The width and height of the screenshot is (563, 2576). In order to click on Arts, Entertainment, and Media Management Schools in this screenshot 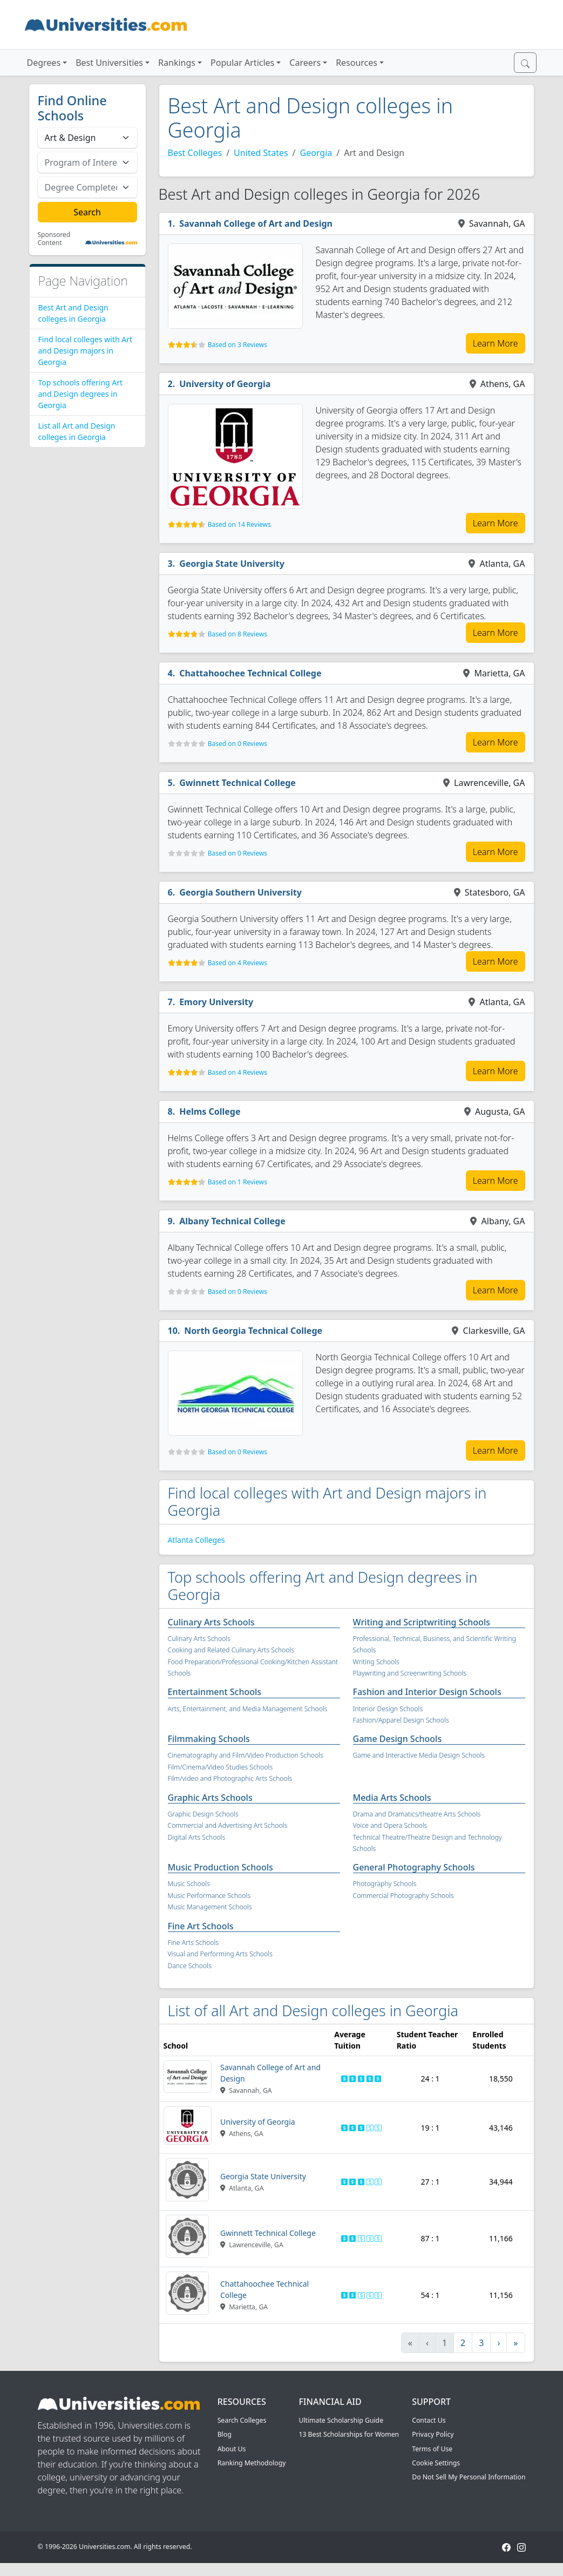, I will do `click(248, 1708)`.